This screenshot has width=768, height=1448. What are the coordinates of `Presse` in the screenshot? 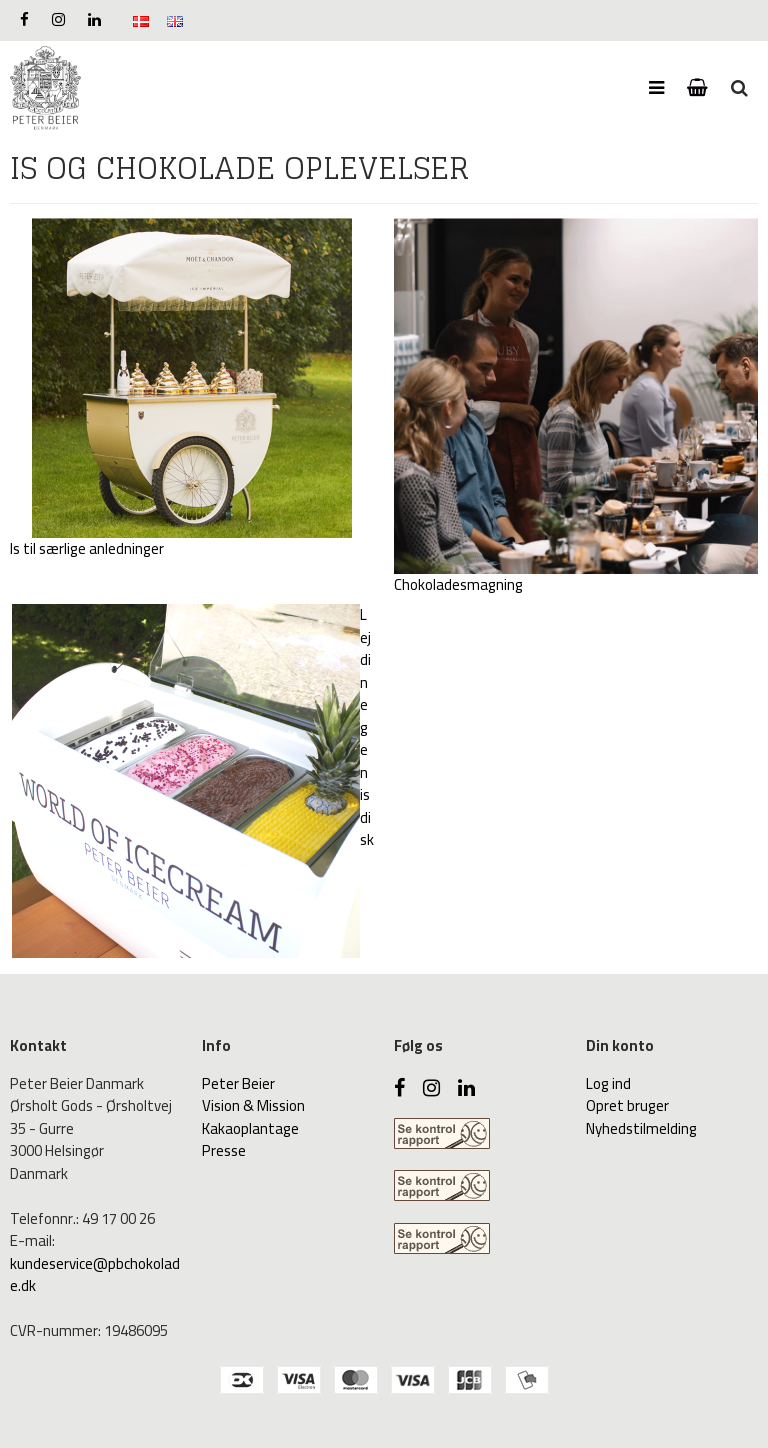 It's located at (224, 1150).